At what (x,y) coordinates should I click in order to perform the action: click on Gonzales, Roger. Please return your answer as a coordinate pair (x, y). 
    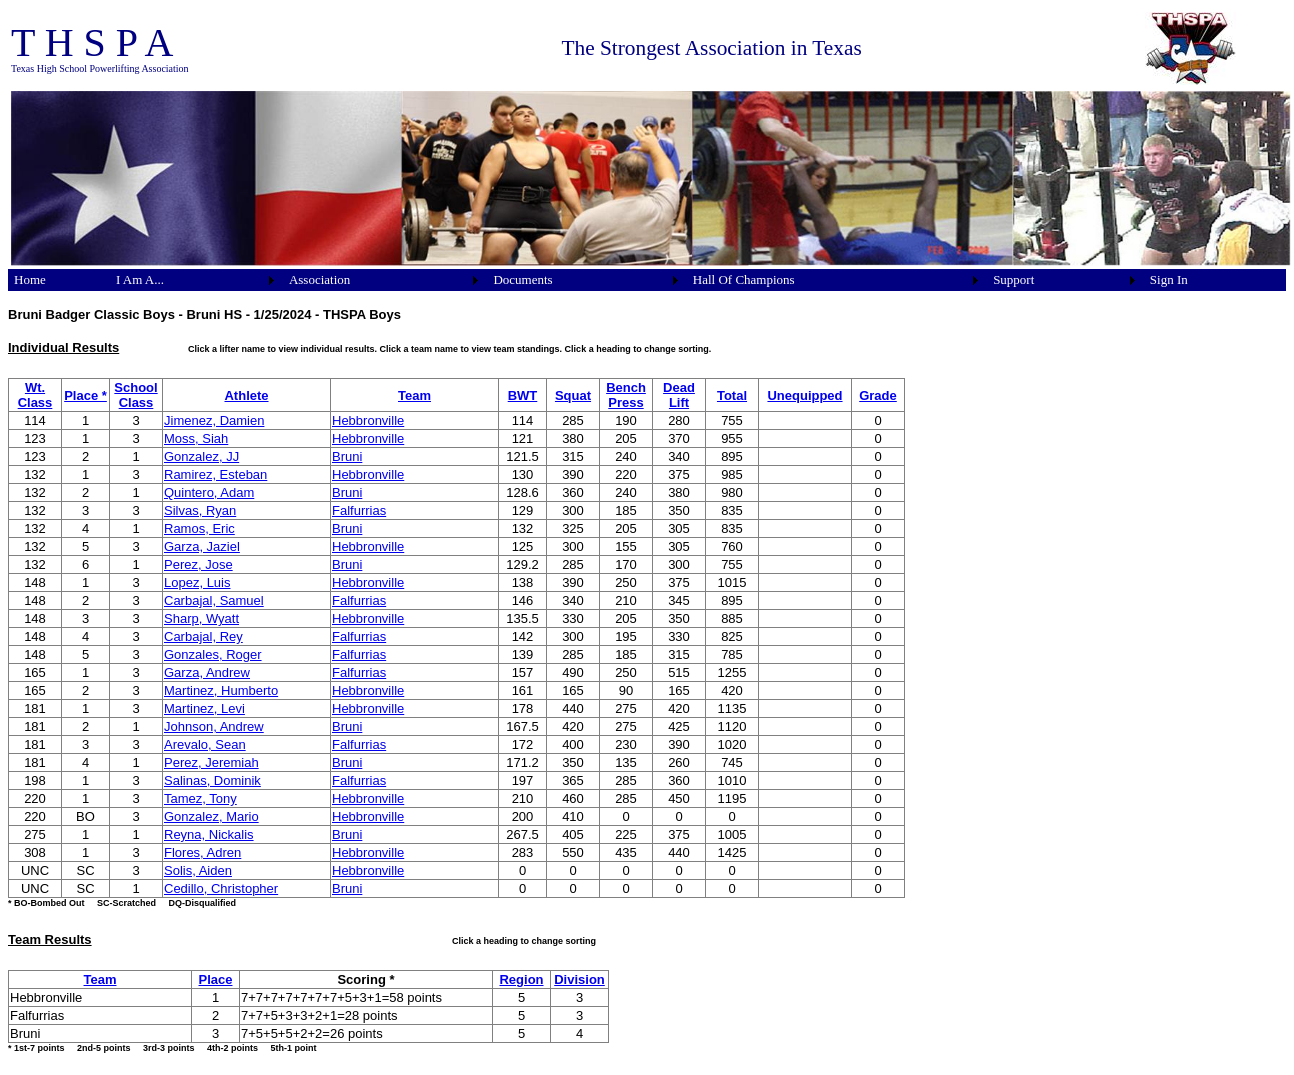
    Looking at the image, I should click on (213, 654).